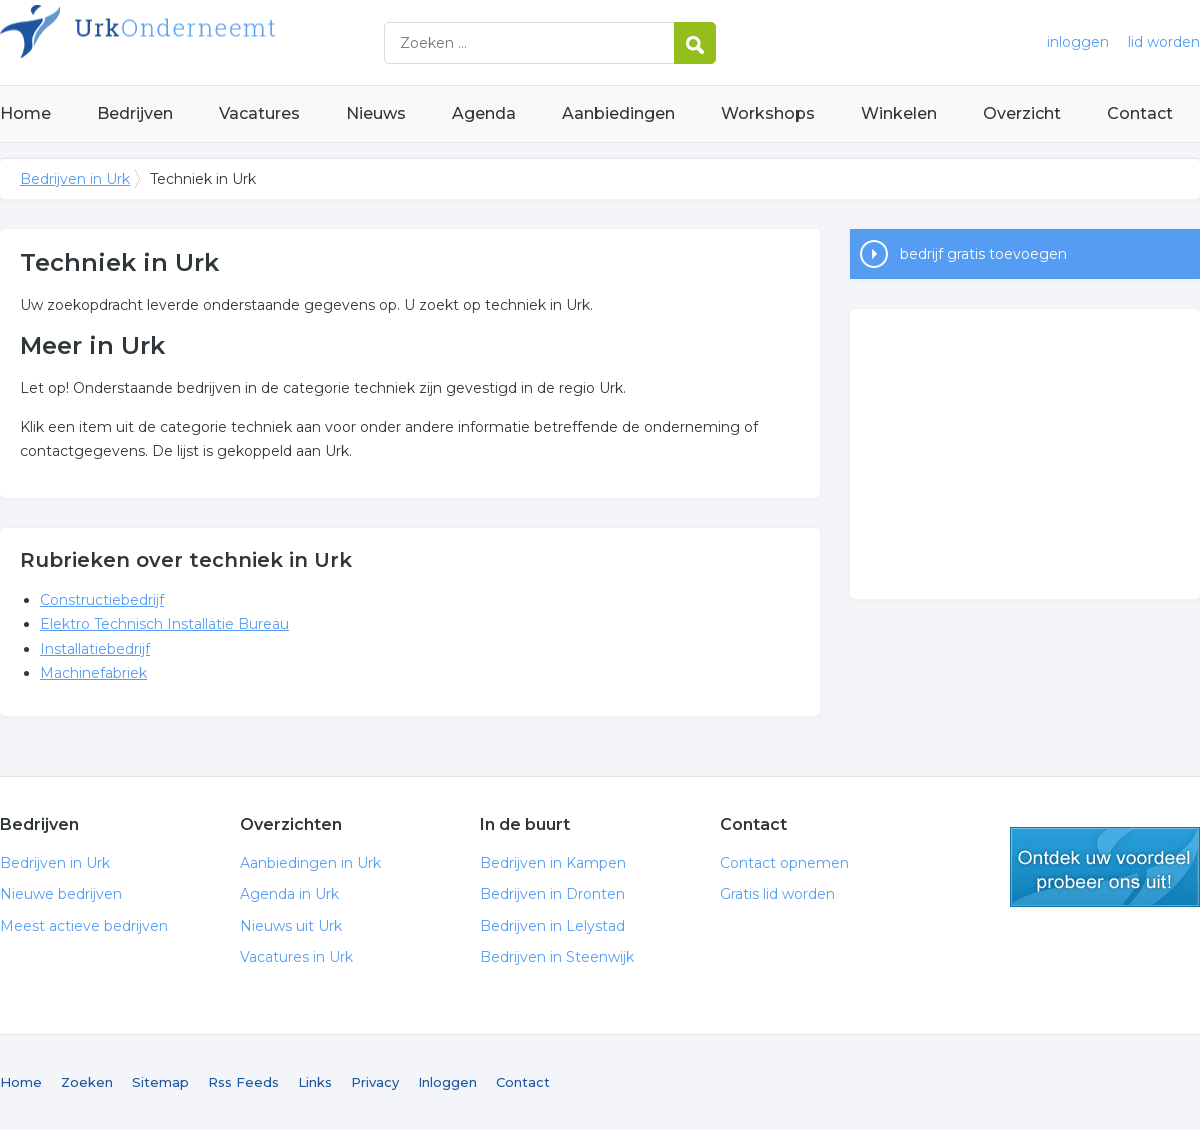 The width and height of the screenshot is (1200, 1130). I want to click on inloggen, so click(1078, 42).